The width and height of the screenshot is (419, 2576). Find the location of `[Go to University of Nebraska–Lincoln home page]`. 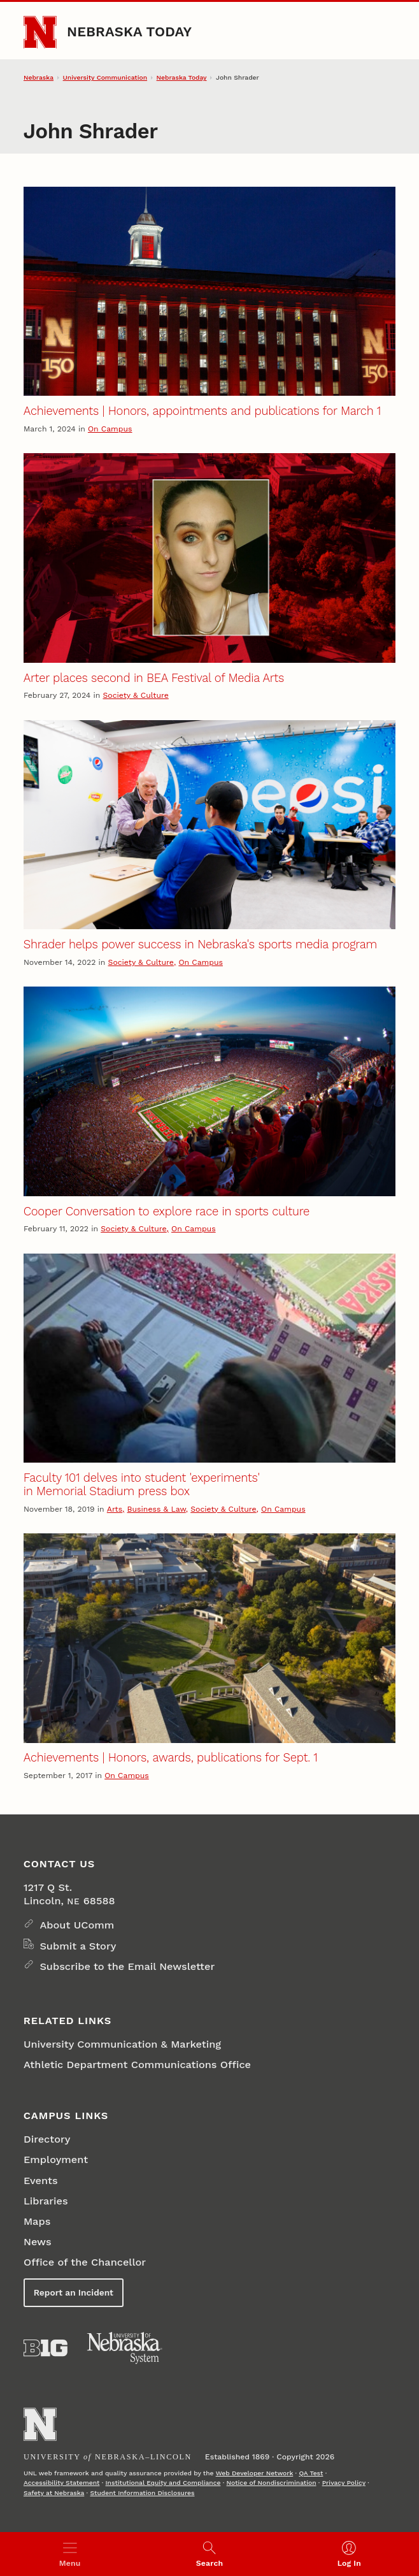

[Go to University of Nebraska–Lincoln home page] is located at coordinates (40, 32).